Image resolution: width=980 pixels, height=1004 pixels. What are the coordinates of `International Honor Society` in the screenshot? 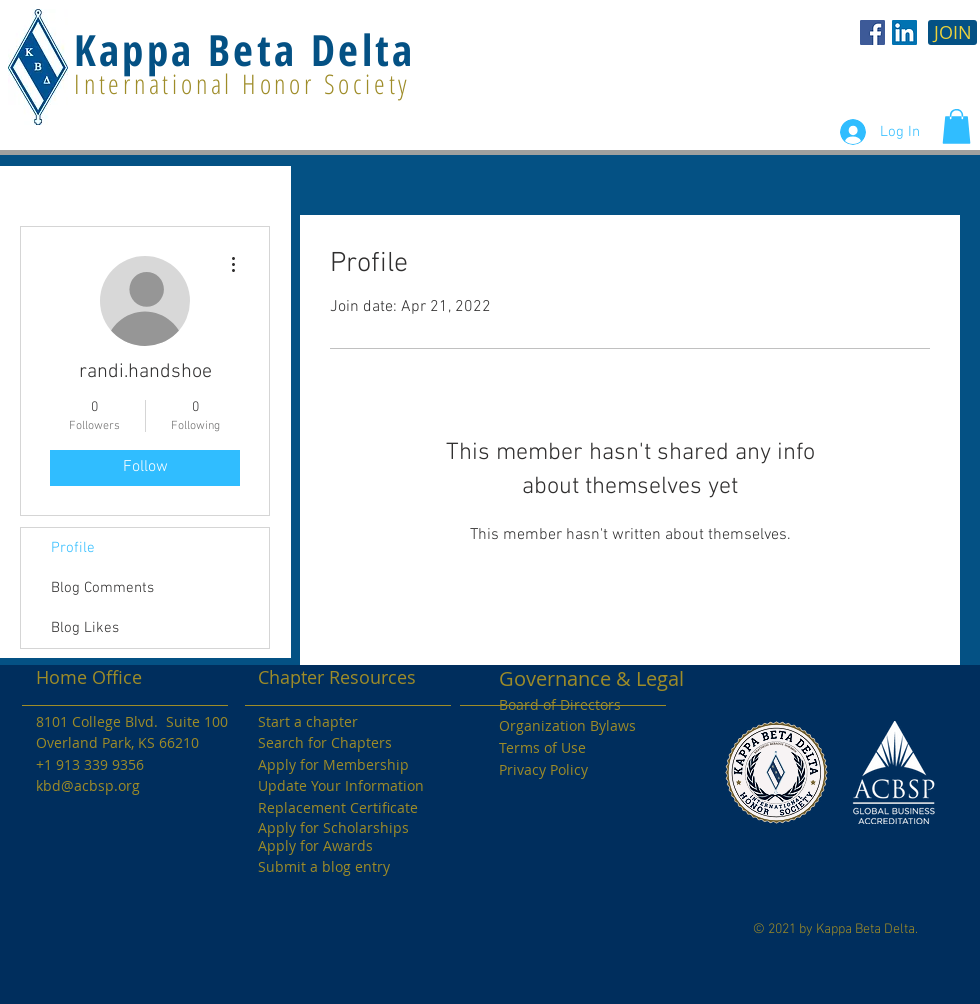 It's located at (242, 83).